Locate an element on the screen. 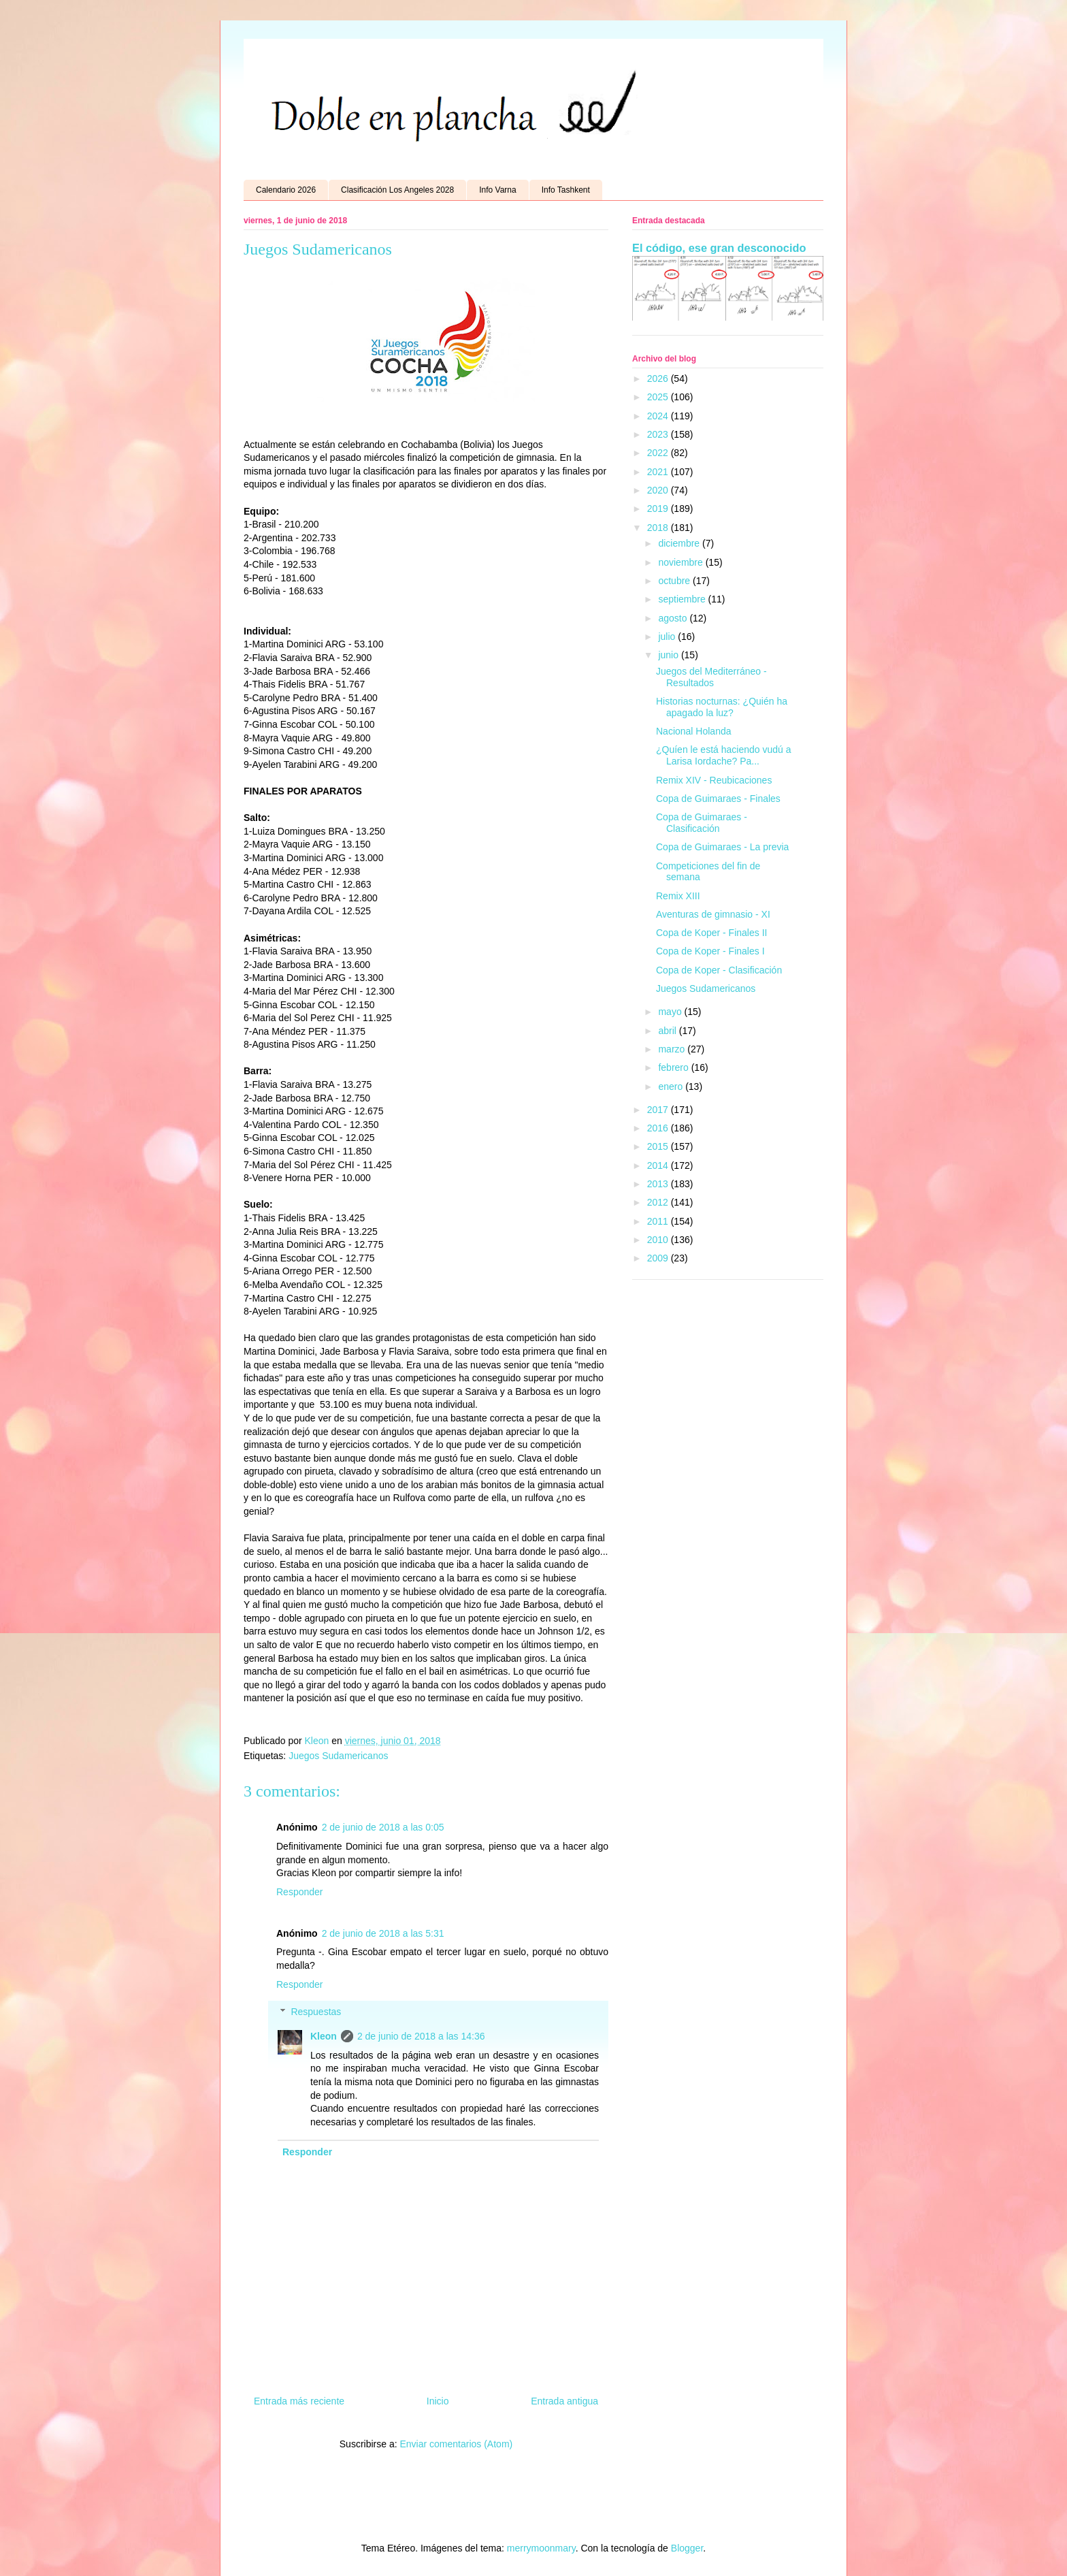 Image resolution: width=1067 pixels, height=2576 pixels. julio is located at coordinates (668, 636).